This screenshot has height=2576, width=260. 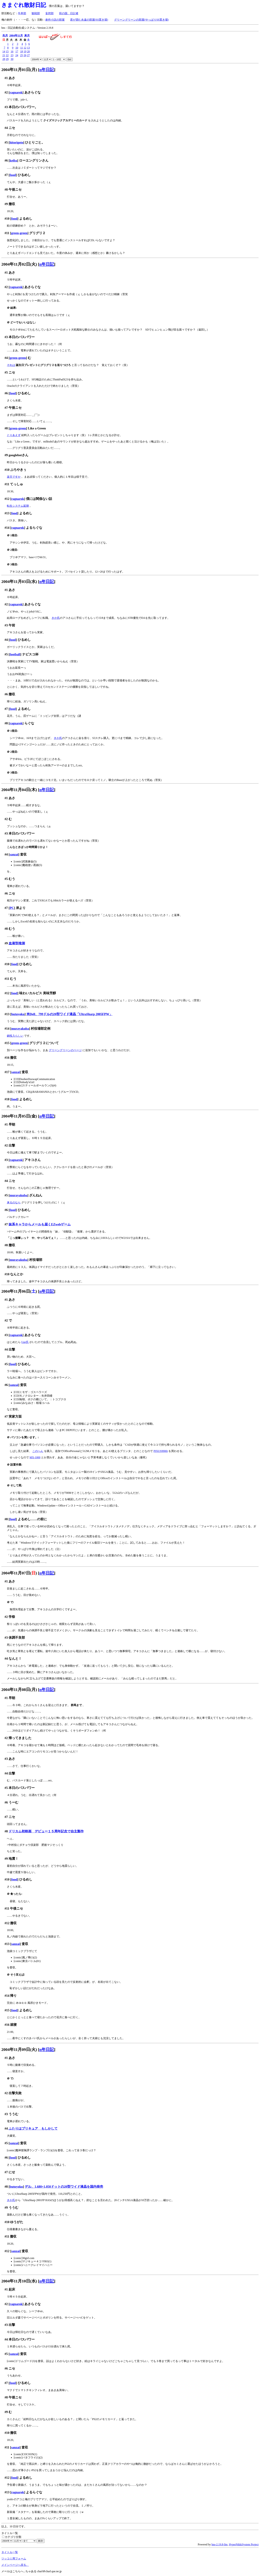 What do you see at coordinates (22, 13) in the screenshot?
I see `牛丼部` at bounding box center [22, 13].